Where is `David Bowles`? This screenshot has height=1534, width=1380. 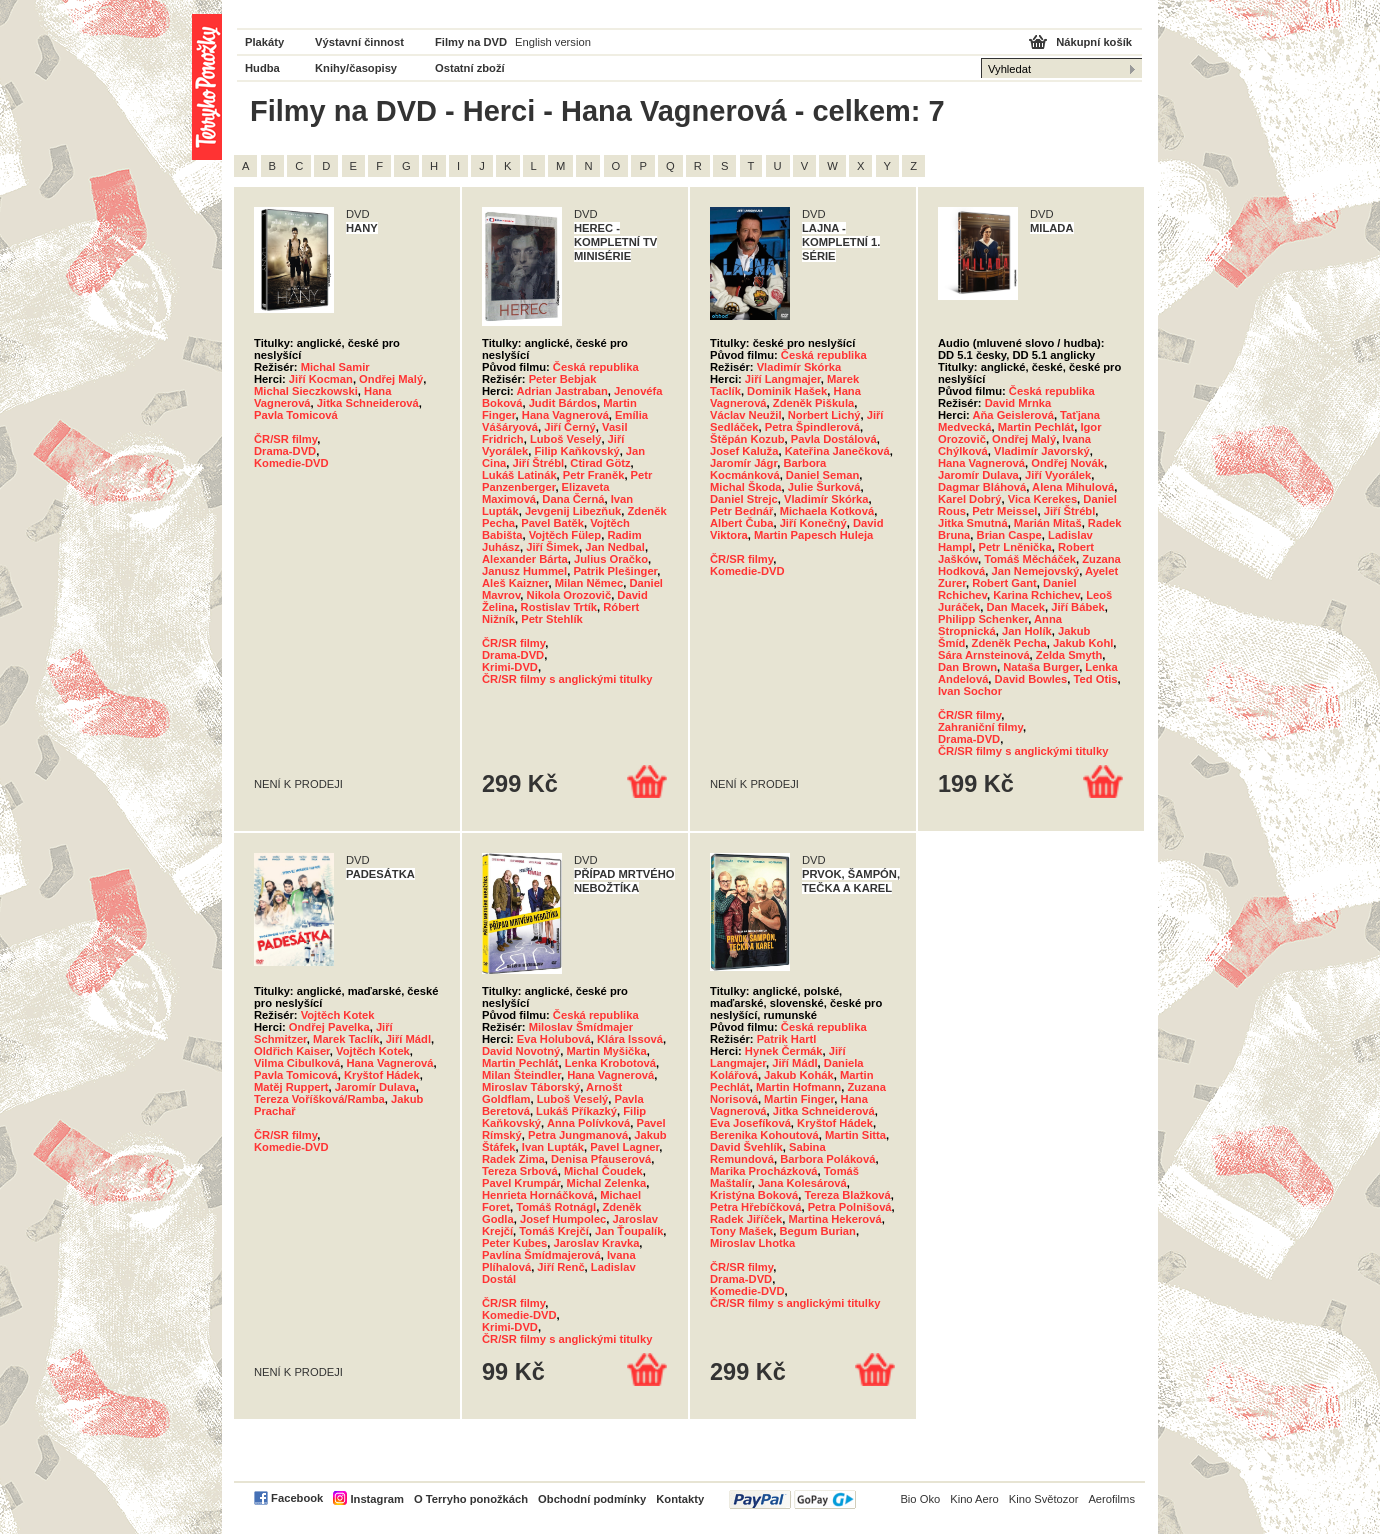
David Bowles is located at coordinates (1031, 679).